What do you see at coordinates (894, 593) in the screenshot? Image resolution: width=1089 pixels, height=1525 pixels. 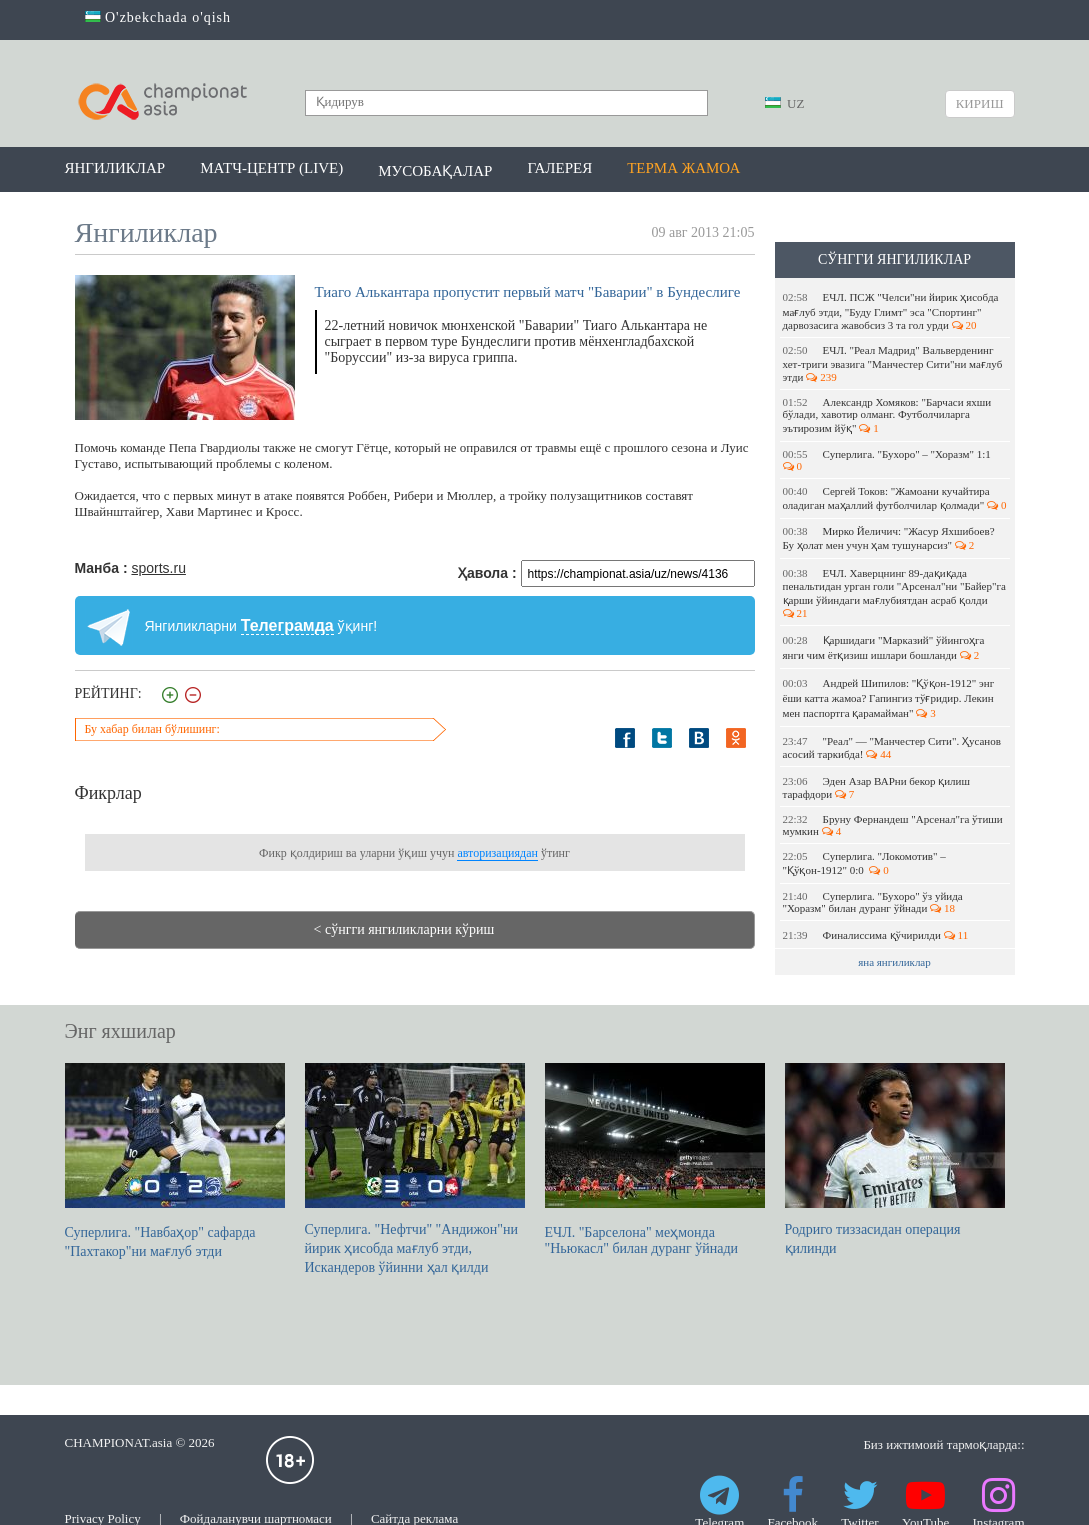 I see `ЕЧЛ. Хаверцнинг 89-дақиқада пенальтидан урган голи "Арсенал"ни "Байер"га қарши ўйиндаги мағлубиятдан асраб қолди` at bounding box center [894, 593].